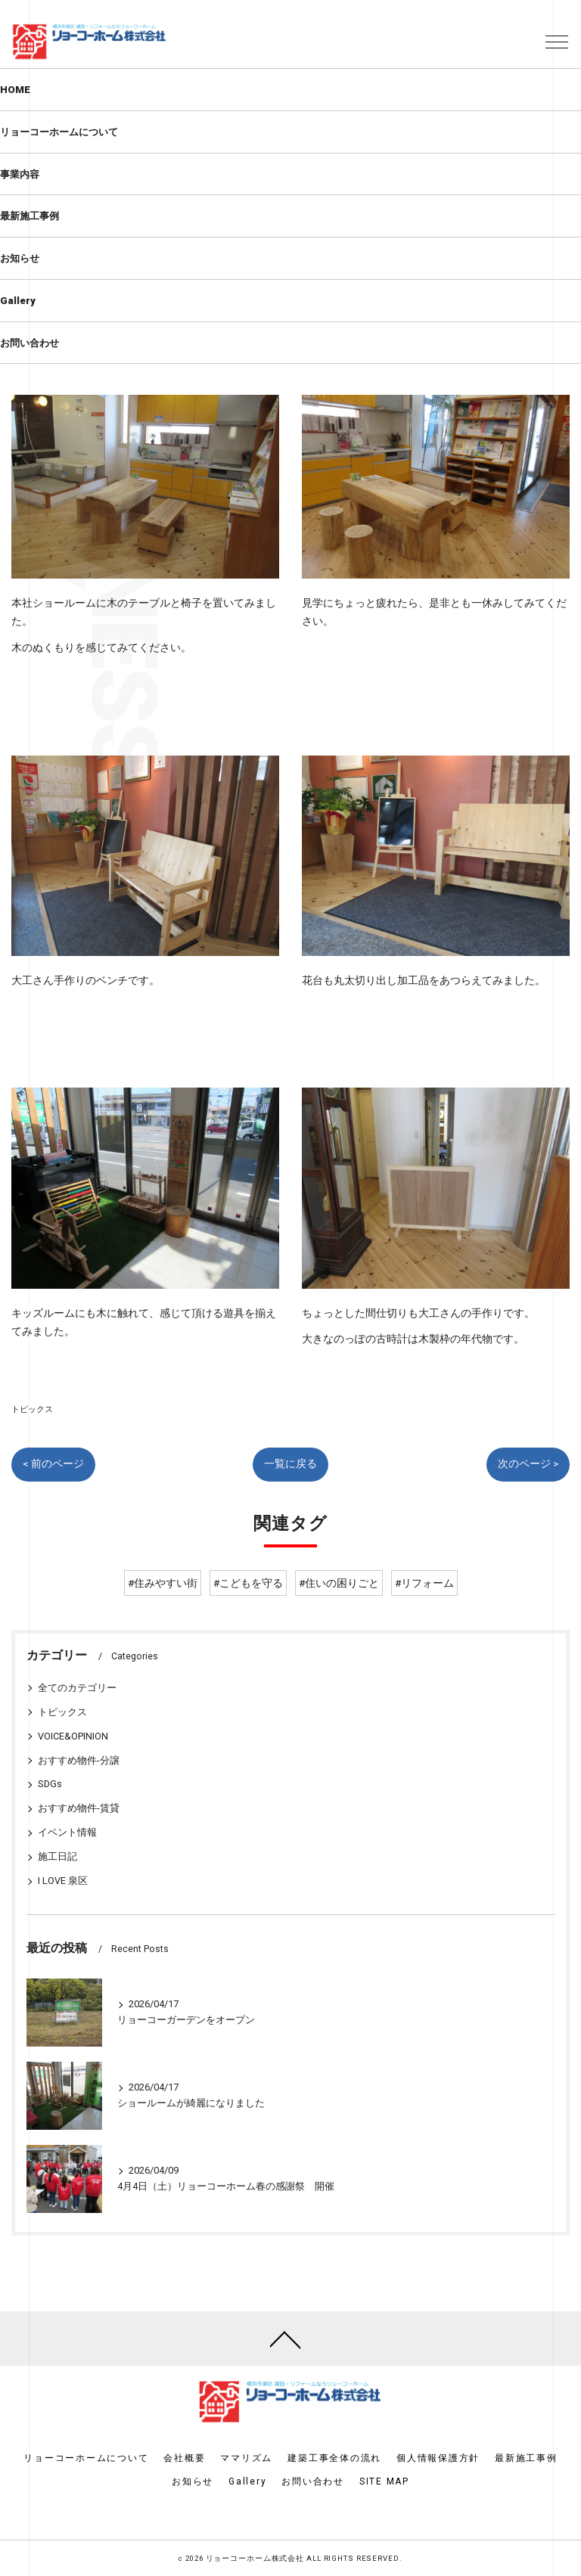 This screenshot has height=2576, width=581. Describe the element at coordinates (424, 1583) in the screenshot. I see `#リフォーム` at that location.